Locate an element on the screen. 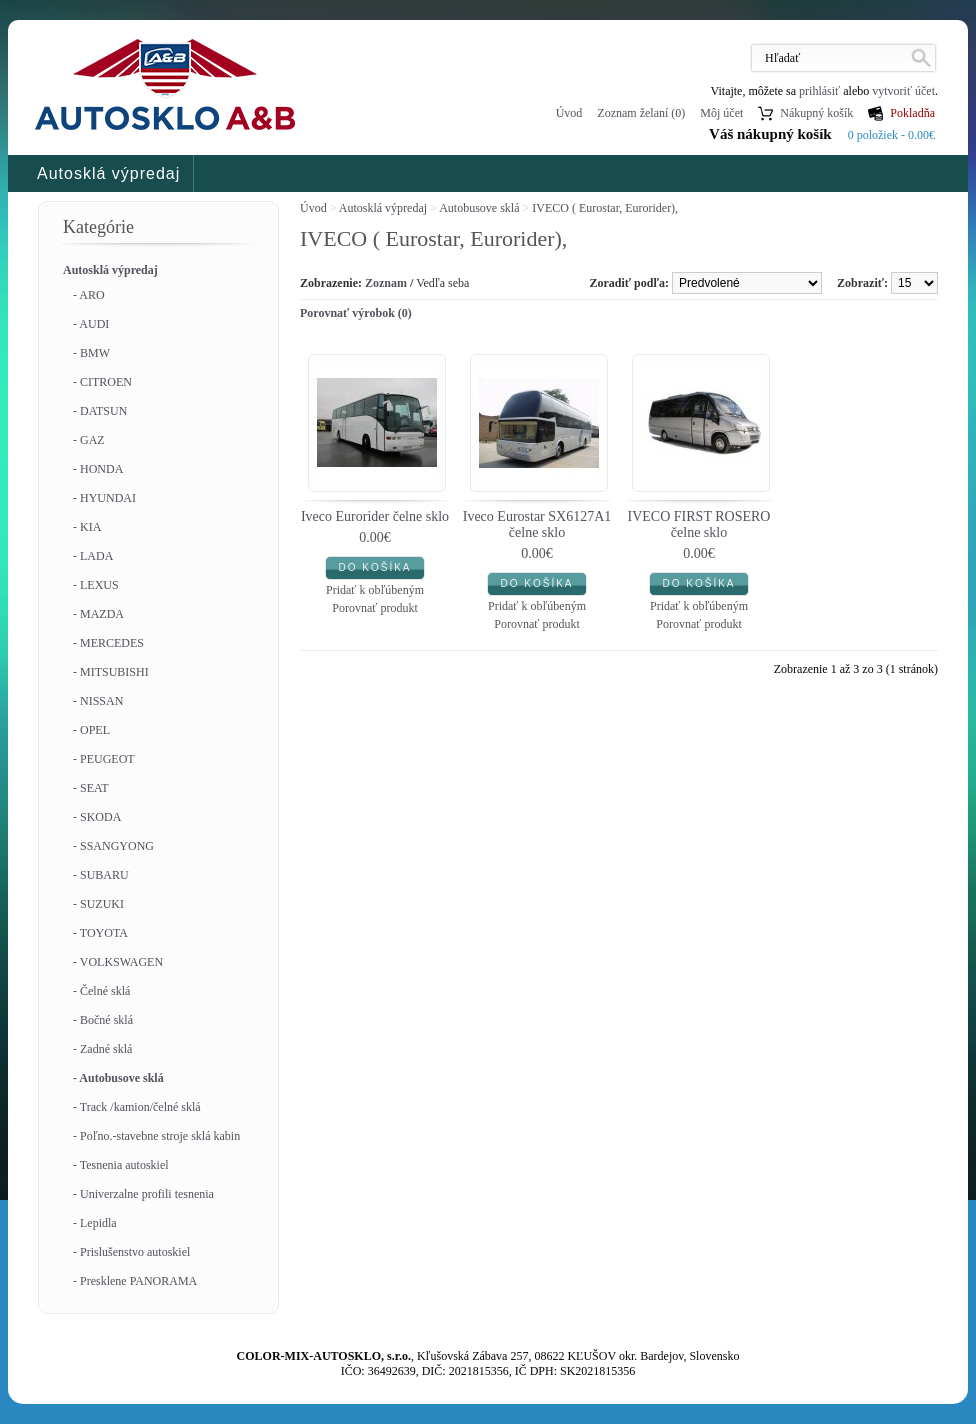 The width and height of the screenshot is (976, 1424). Zoznam is located at coordinates (386, 283).